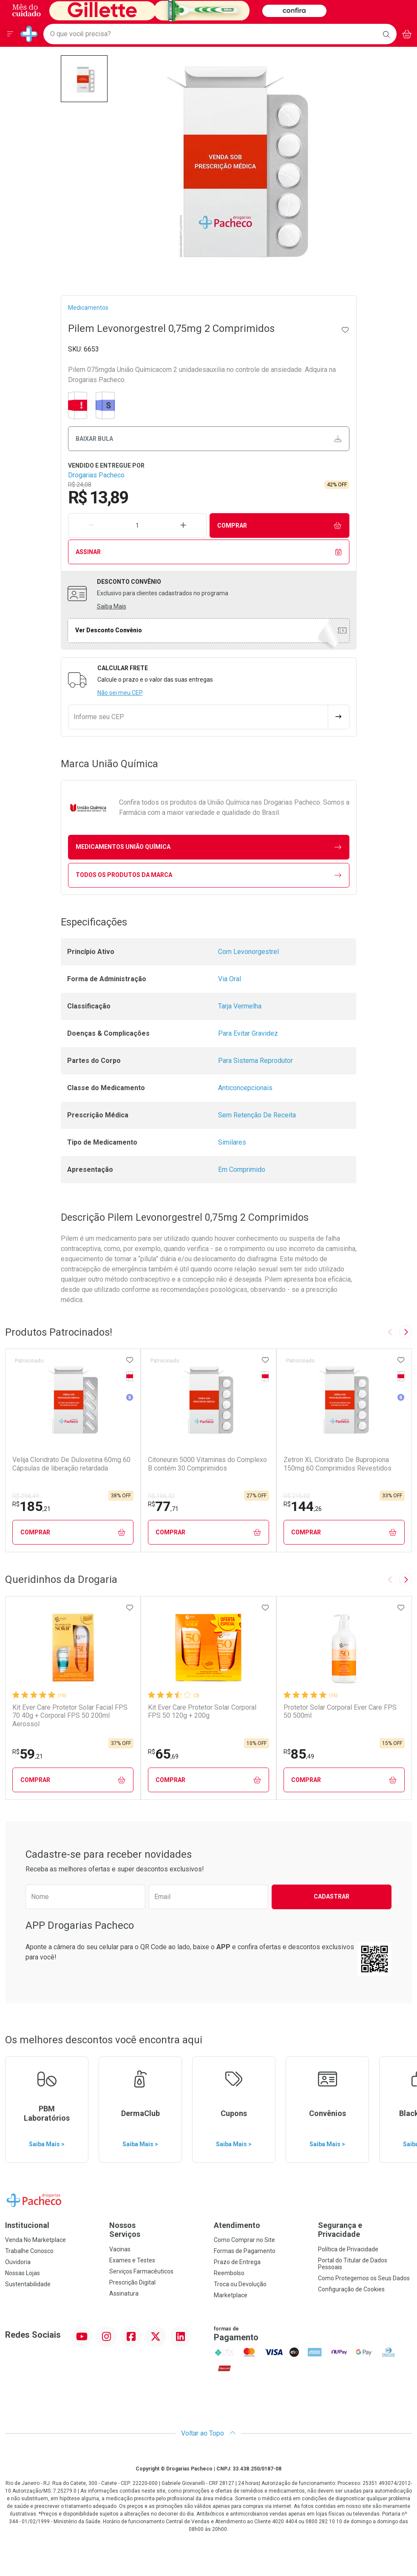  Describe the element at coordinates (111, 606) in the screenshot. I see `Saiba Mais` at that location.